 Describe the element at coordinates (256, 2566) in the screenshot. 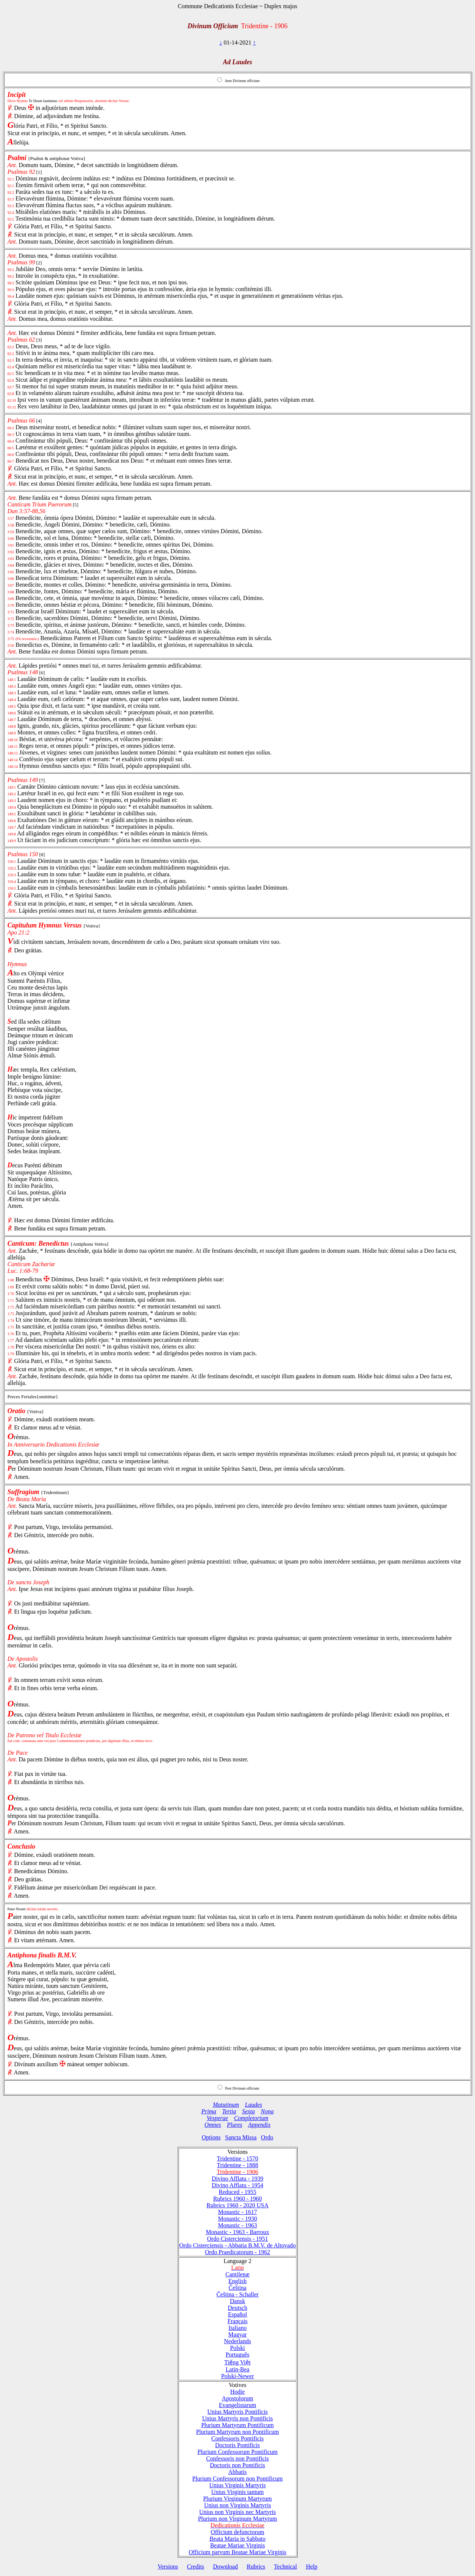

I see `Rubrics` at that location.